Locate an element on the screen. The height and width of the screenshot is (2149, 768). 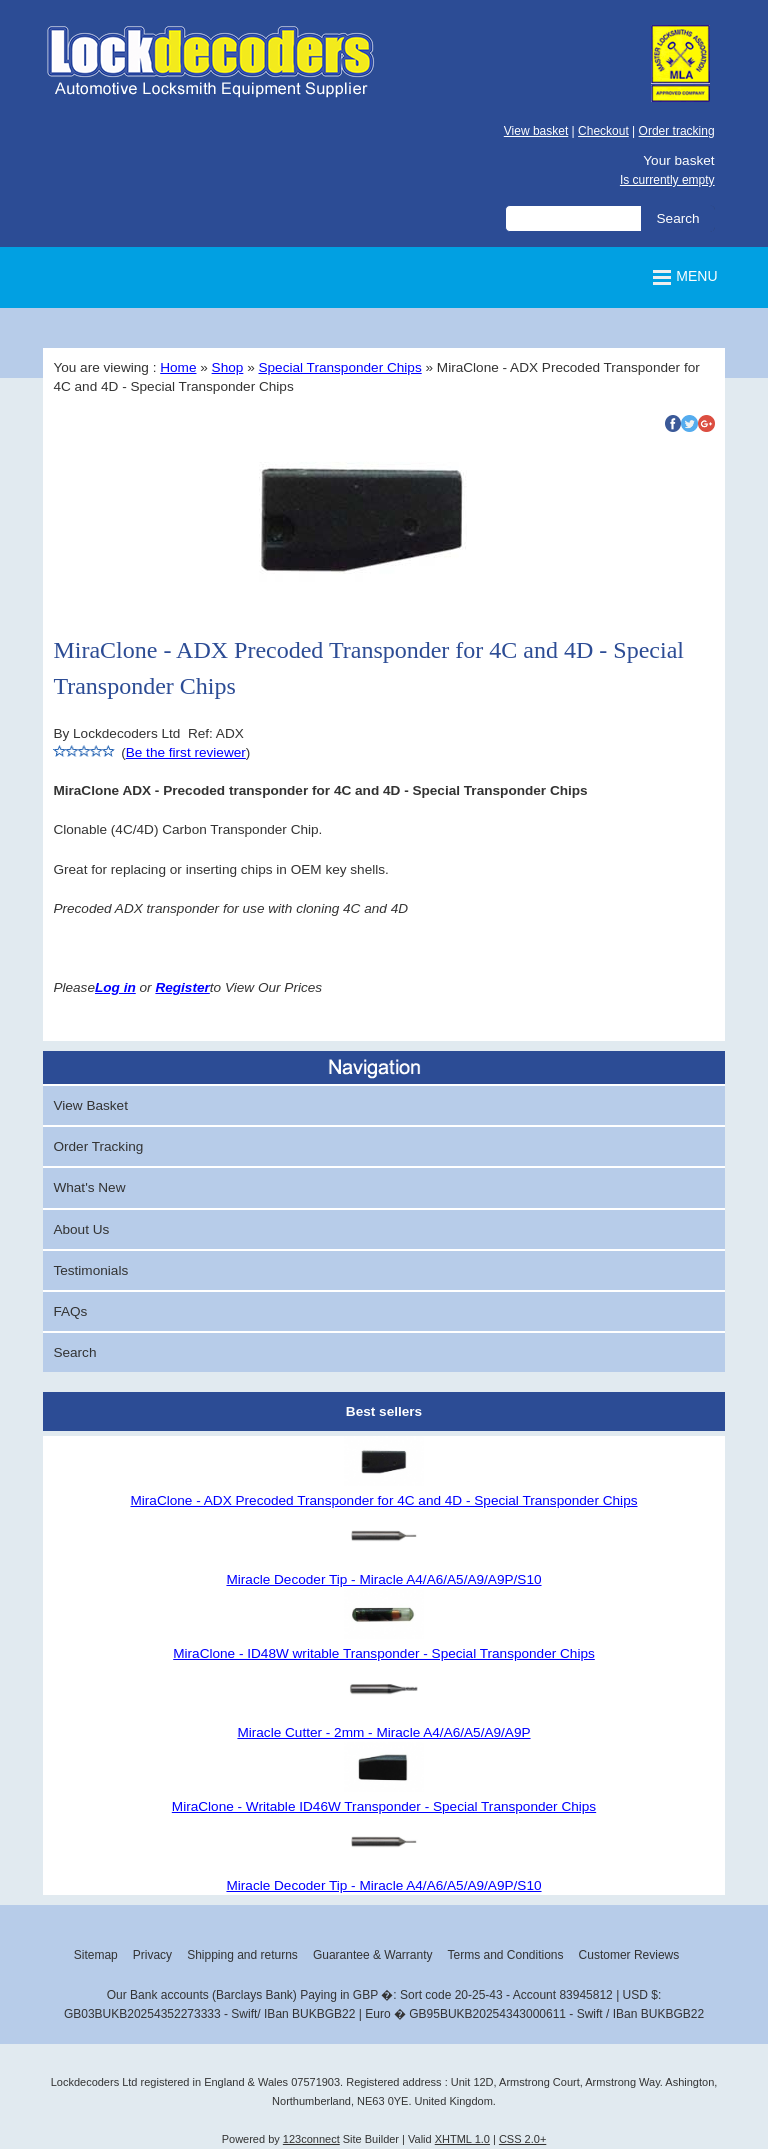
Miracle Cutter - 2mm - Miracle A4/A6/A5/A9/A9P is located at coordinates (383, 1732).